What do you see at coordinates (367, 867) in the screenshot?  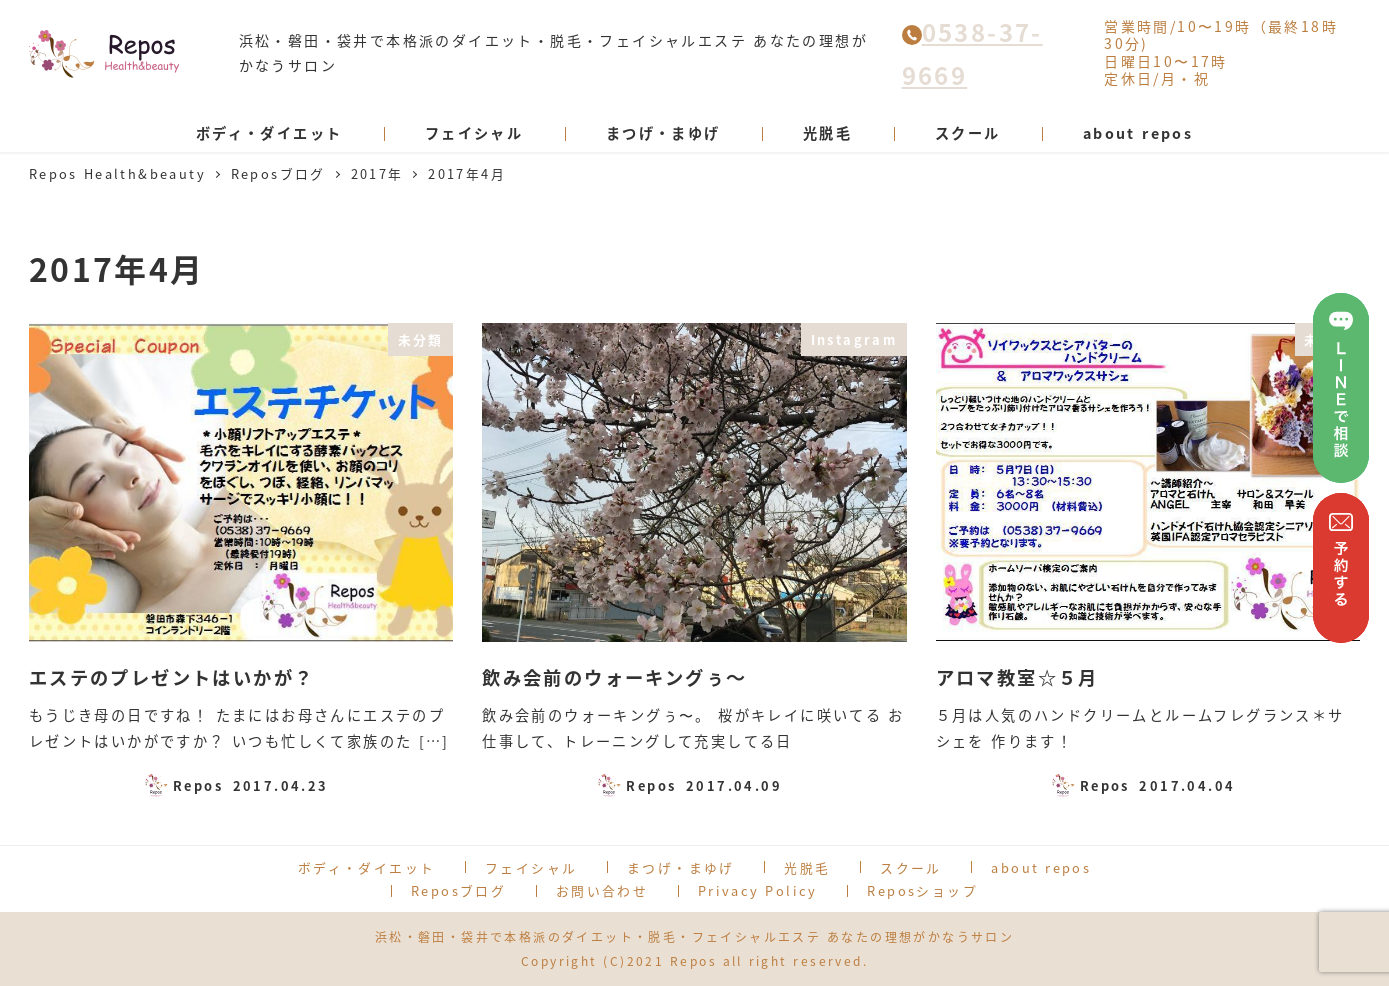 I see `ボディ・ダイエット` at bounding box center [367, 867].